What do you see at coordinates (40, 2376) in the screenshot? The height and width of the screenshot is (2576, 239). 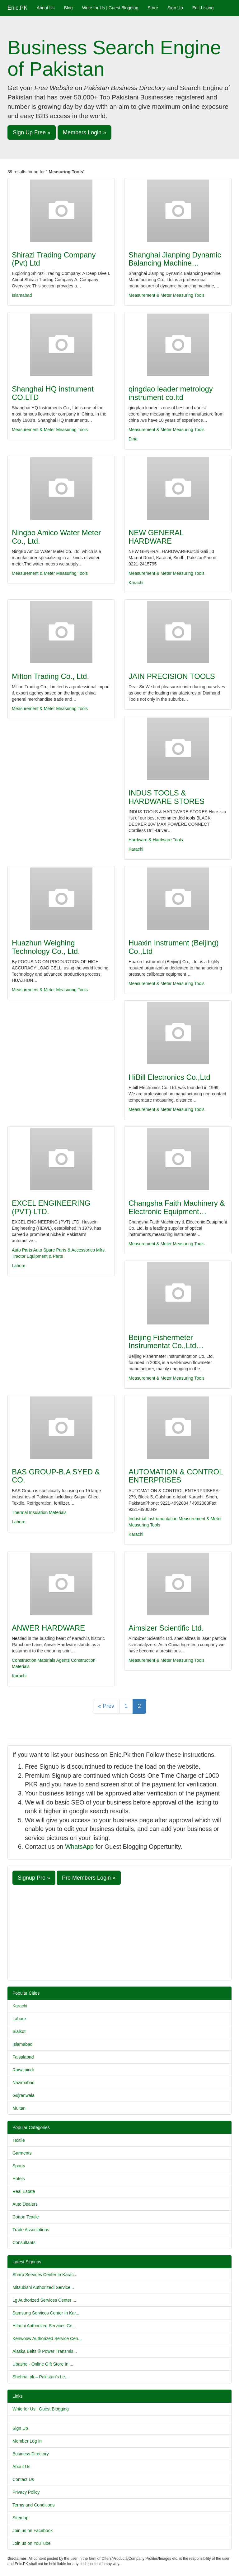 I see `Shehnai.pk – Pakistan’s Le...` at bounding box center [40, 2376].